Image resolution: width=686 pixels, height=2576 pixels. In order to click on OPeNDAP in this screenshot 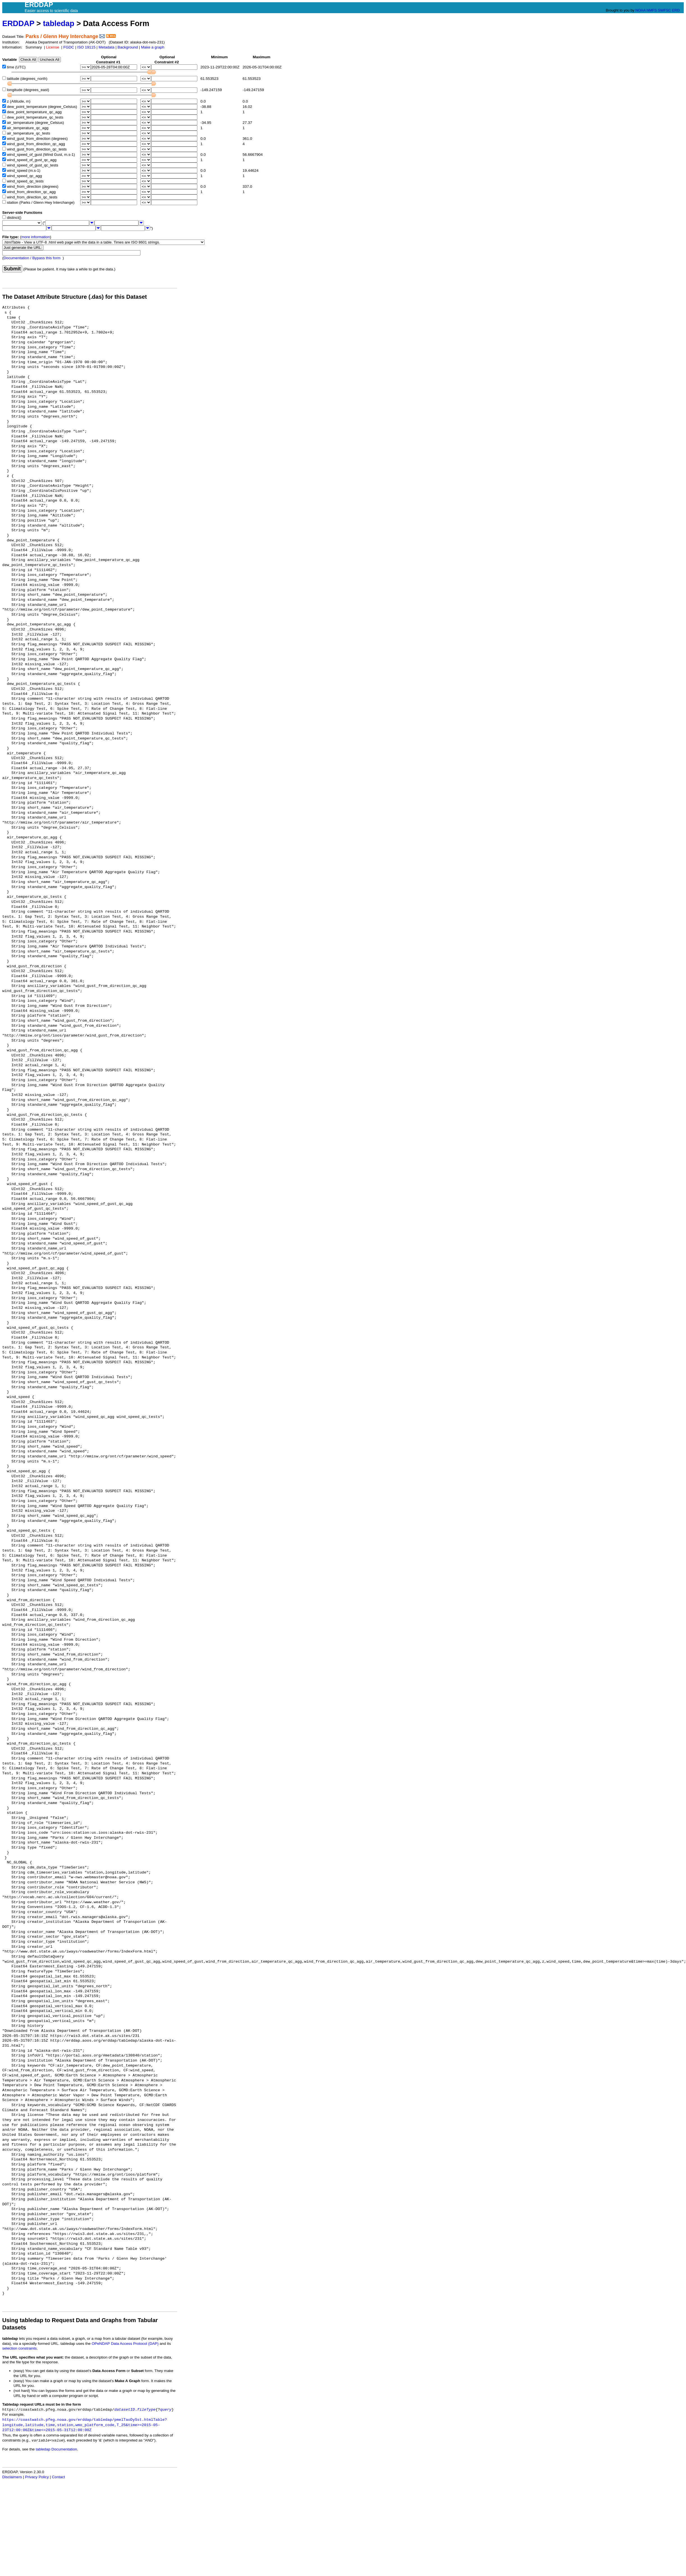, I will do `click(101, 2343)`.